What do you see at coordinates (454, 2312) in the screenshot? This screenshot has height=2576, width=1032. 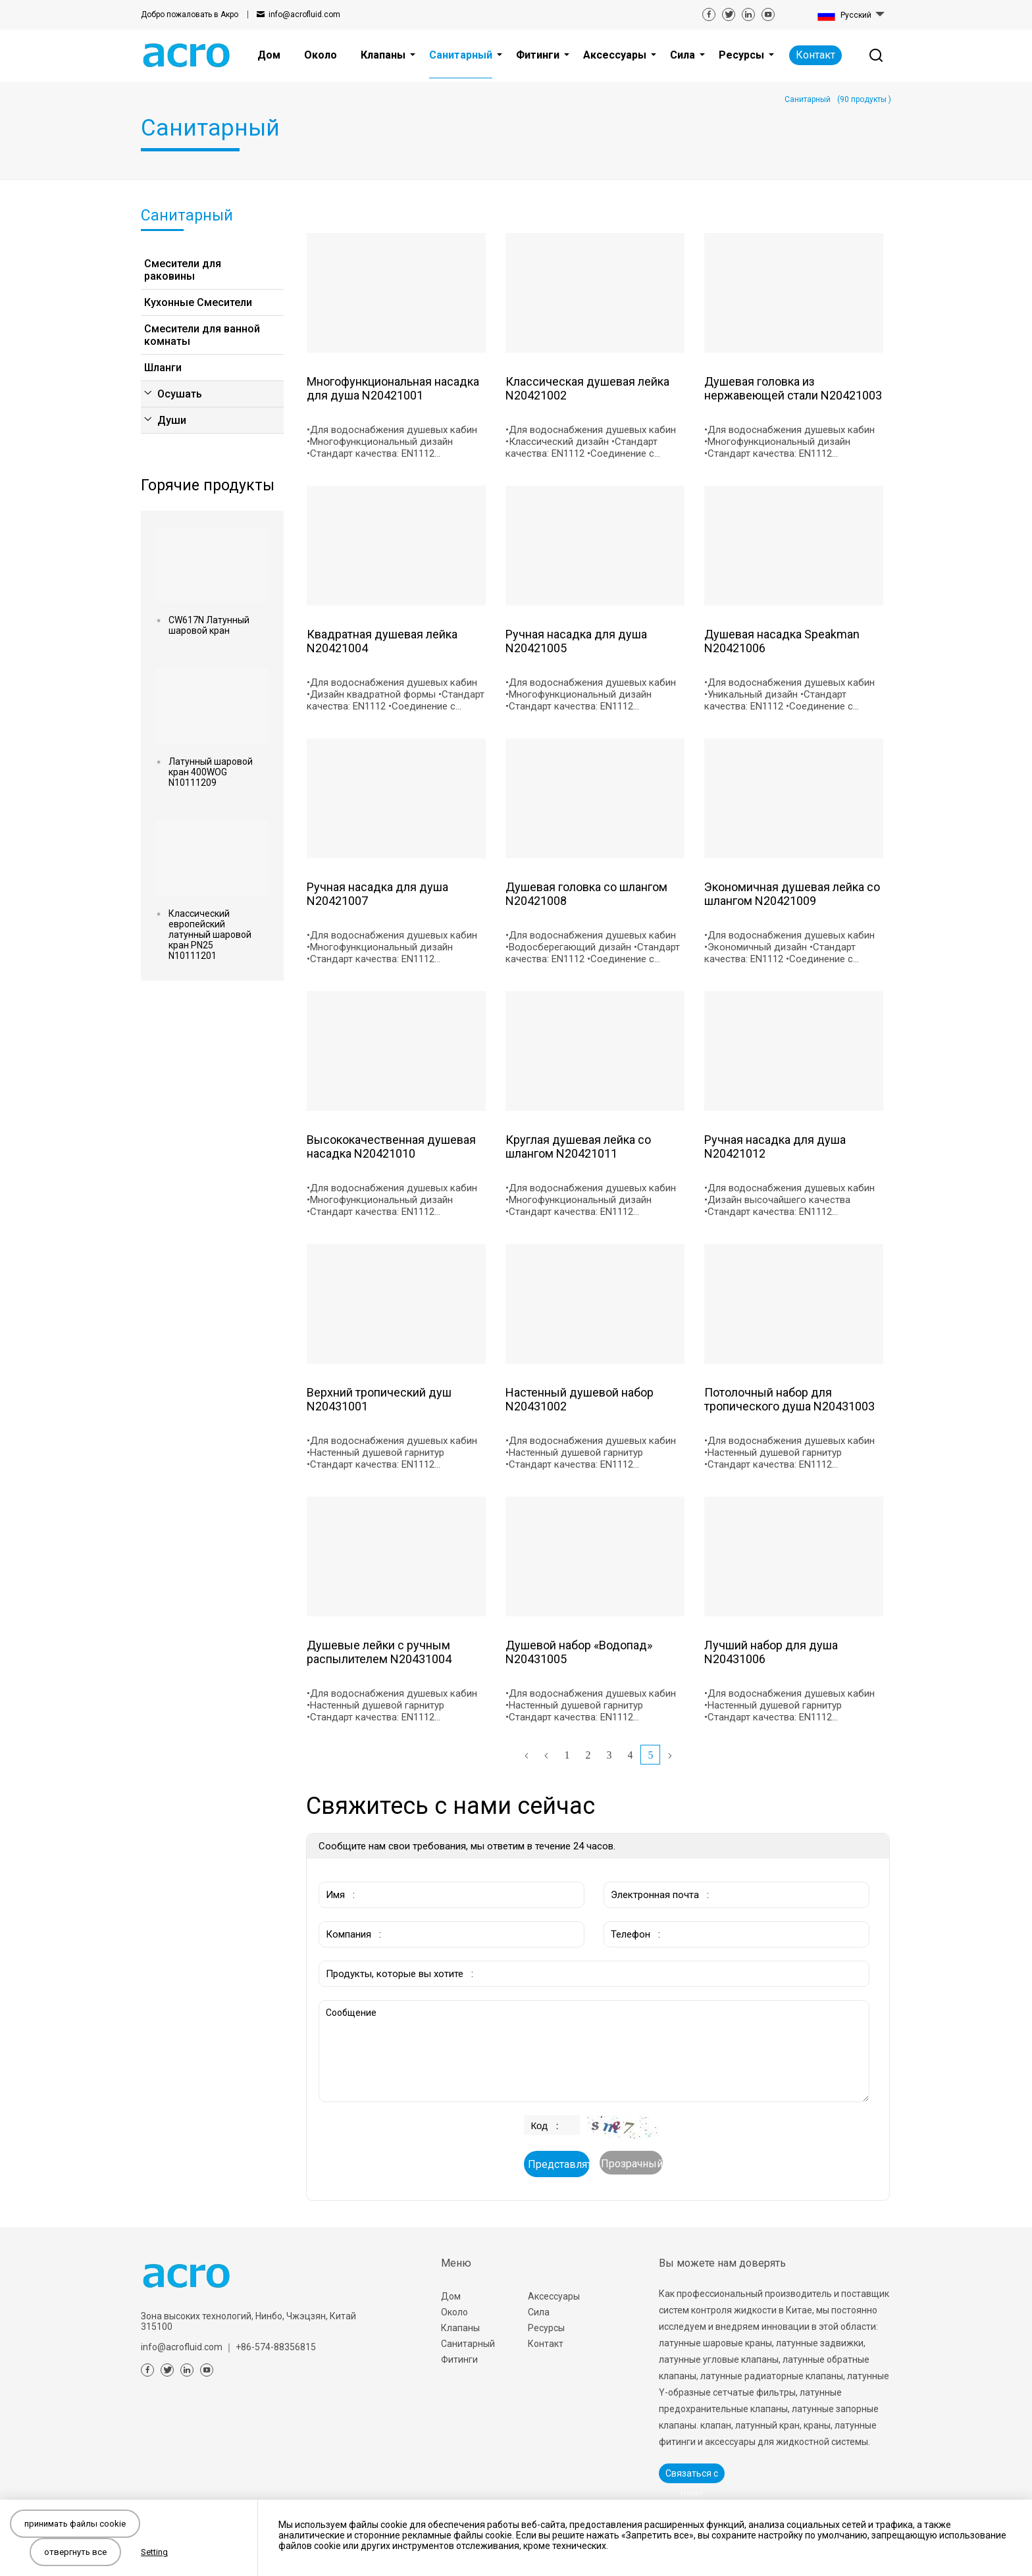 I see `Около` at bounding box center [454, 2312].